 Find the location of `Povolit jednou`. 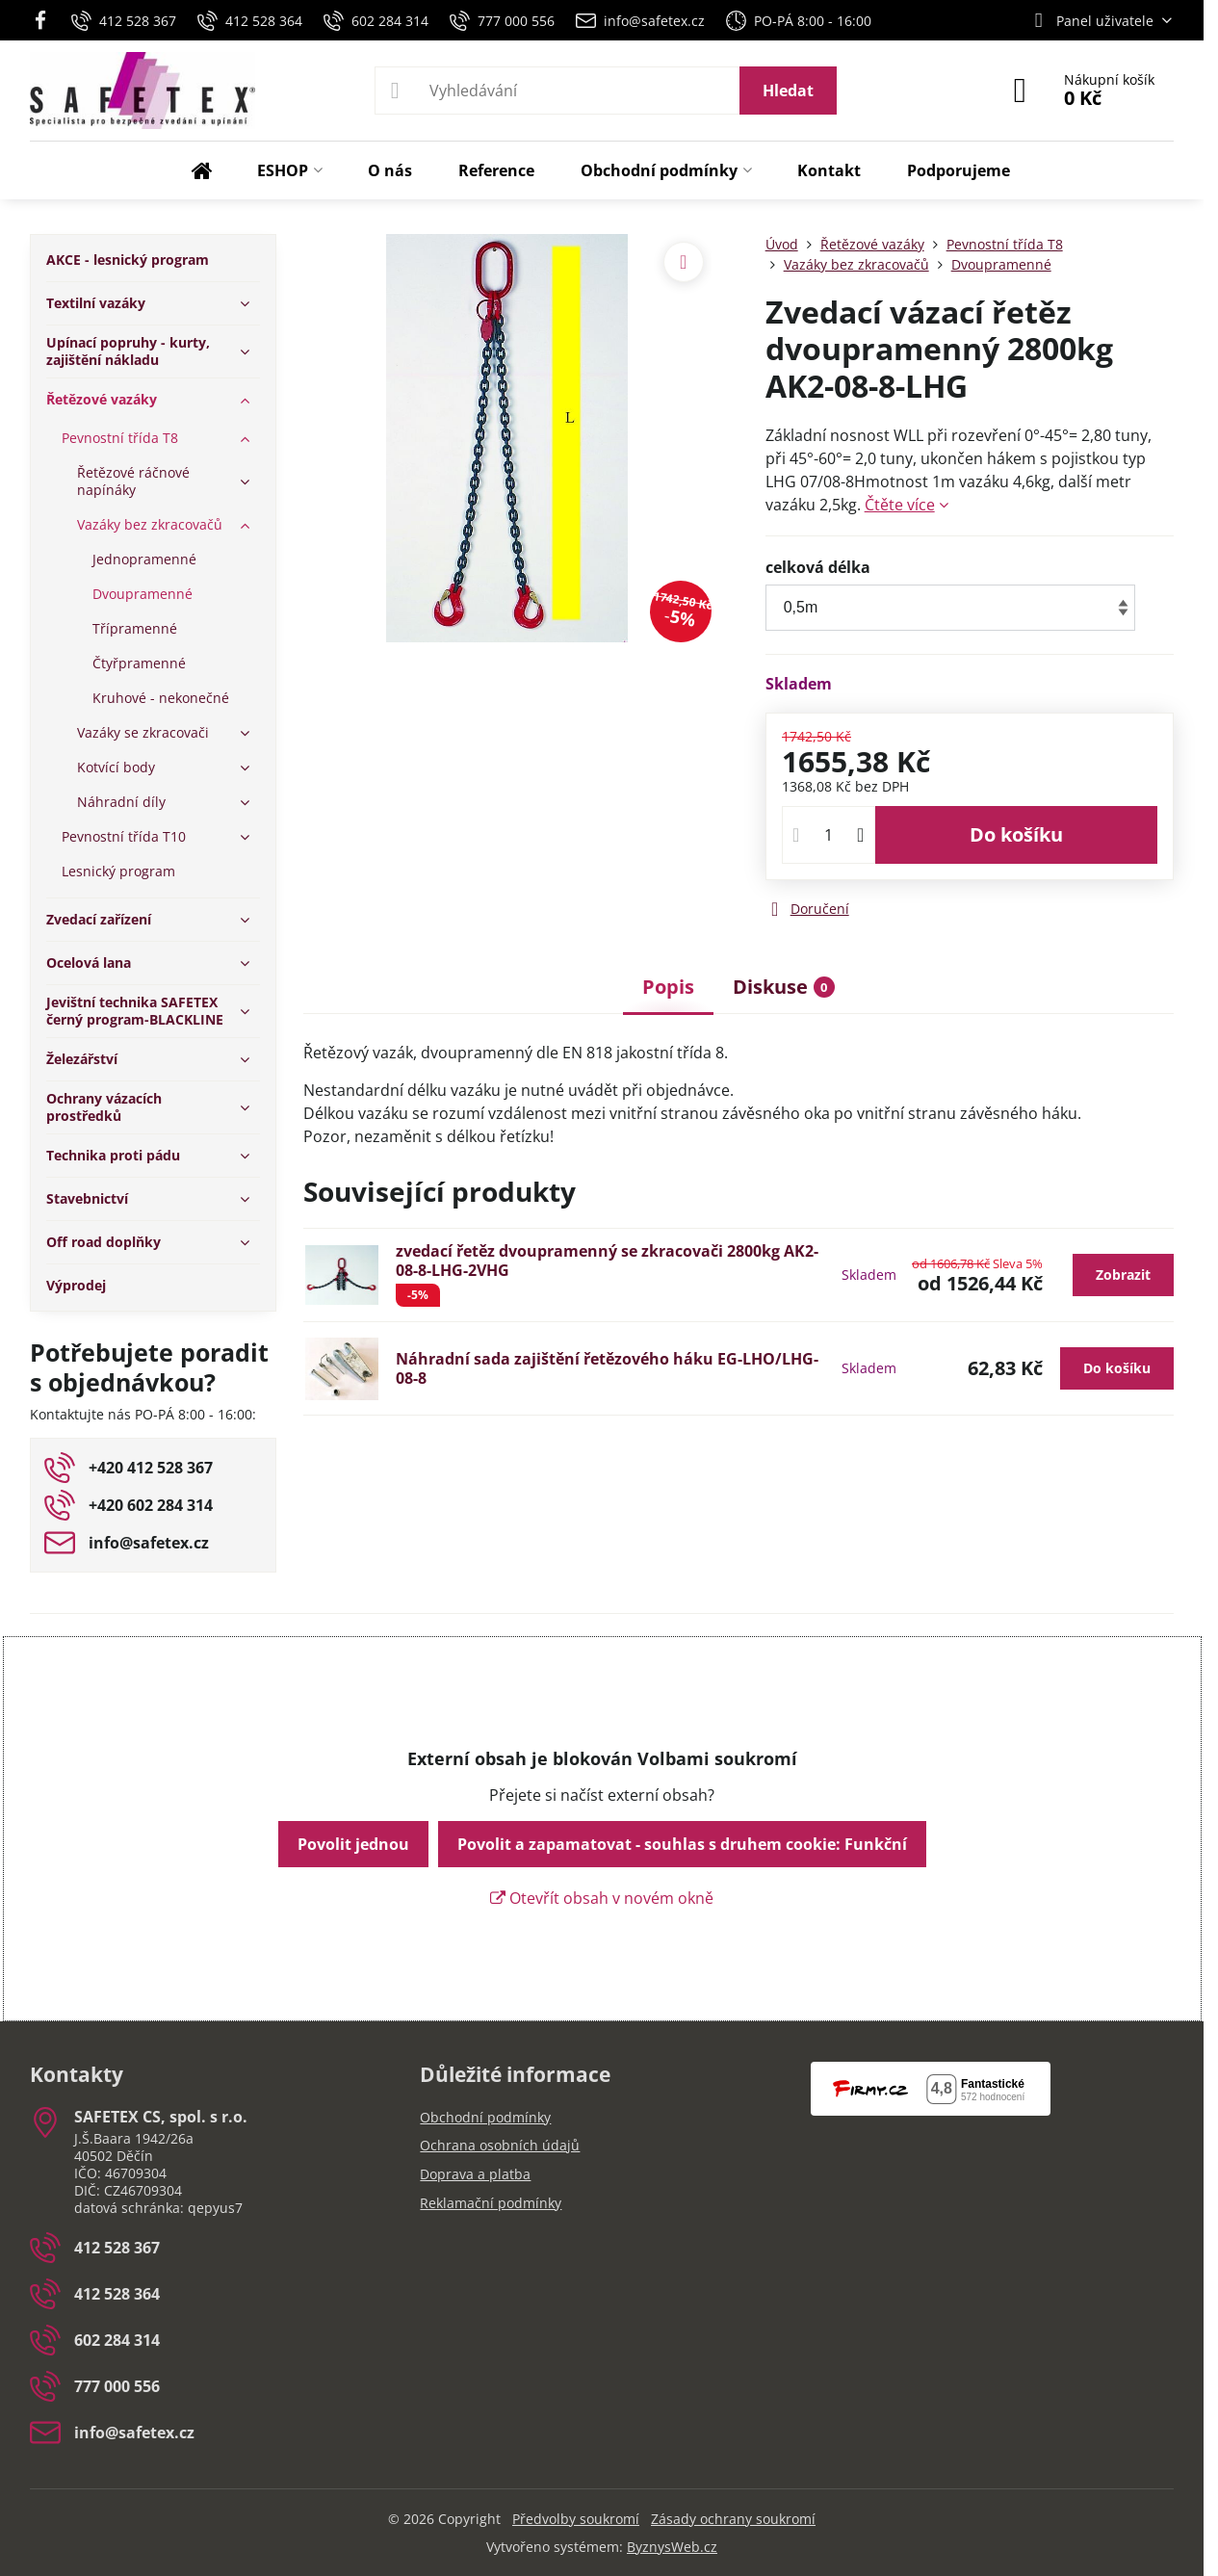

Povolit jednou is located at coordinates (353, 1844).